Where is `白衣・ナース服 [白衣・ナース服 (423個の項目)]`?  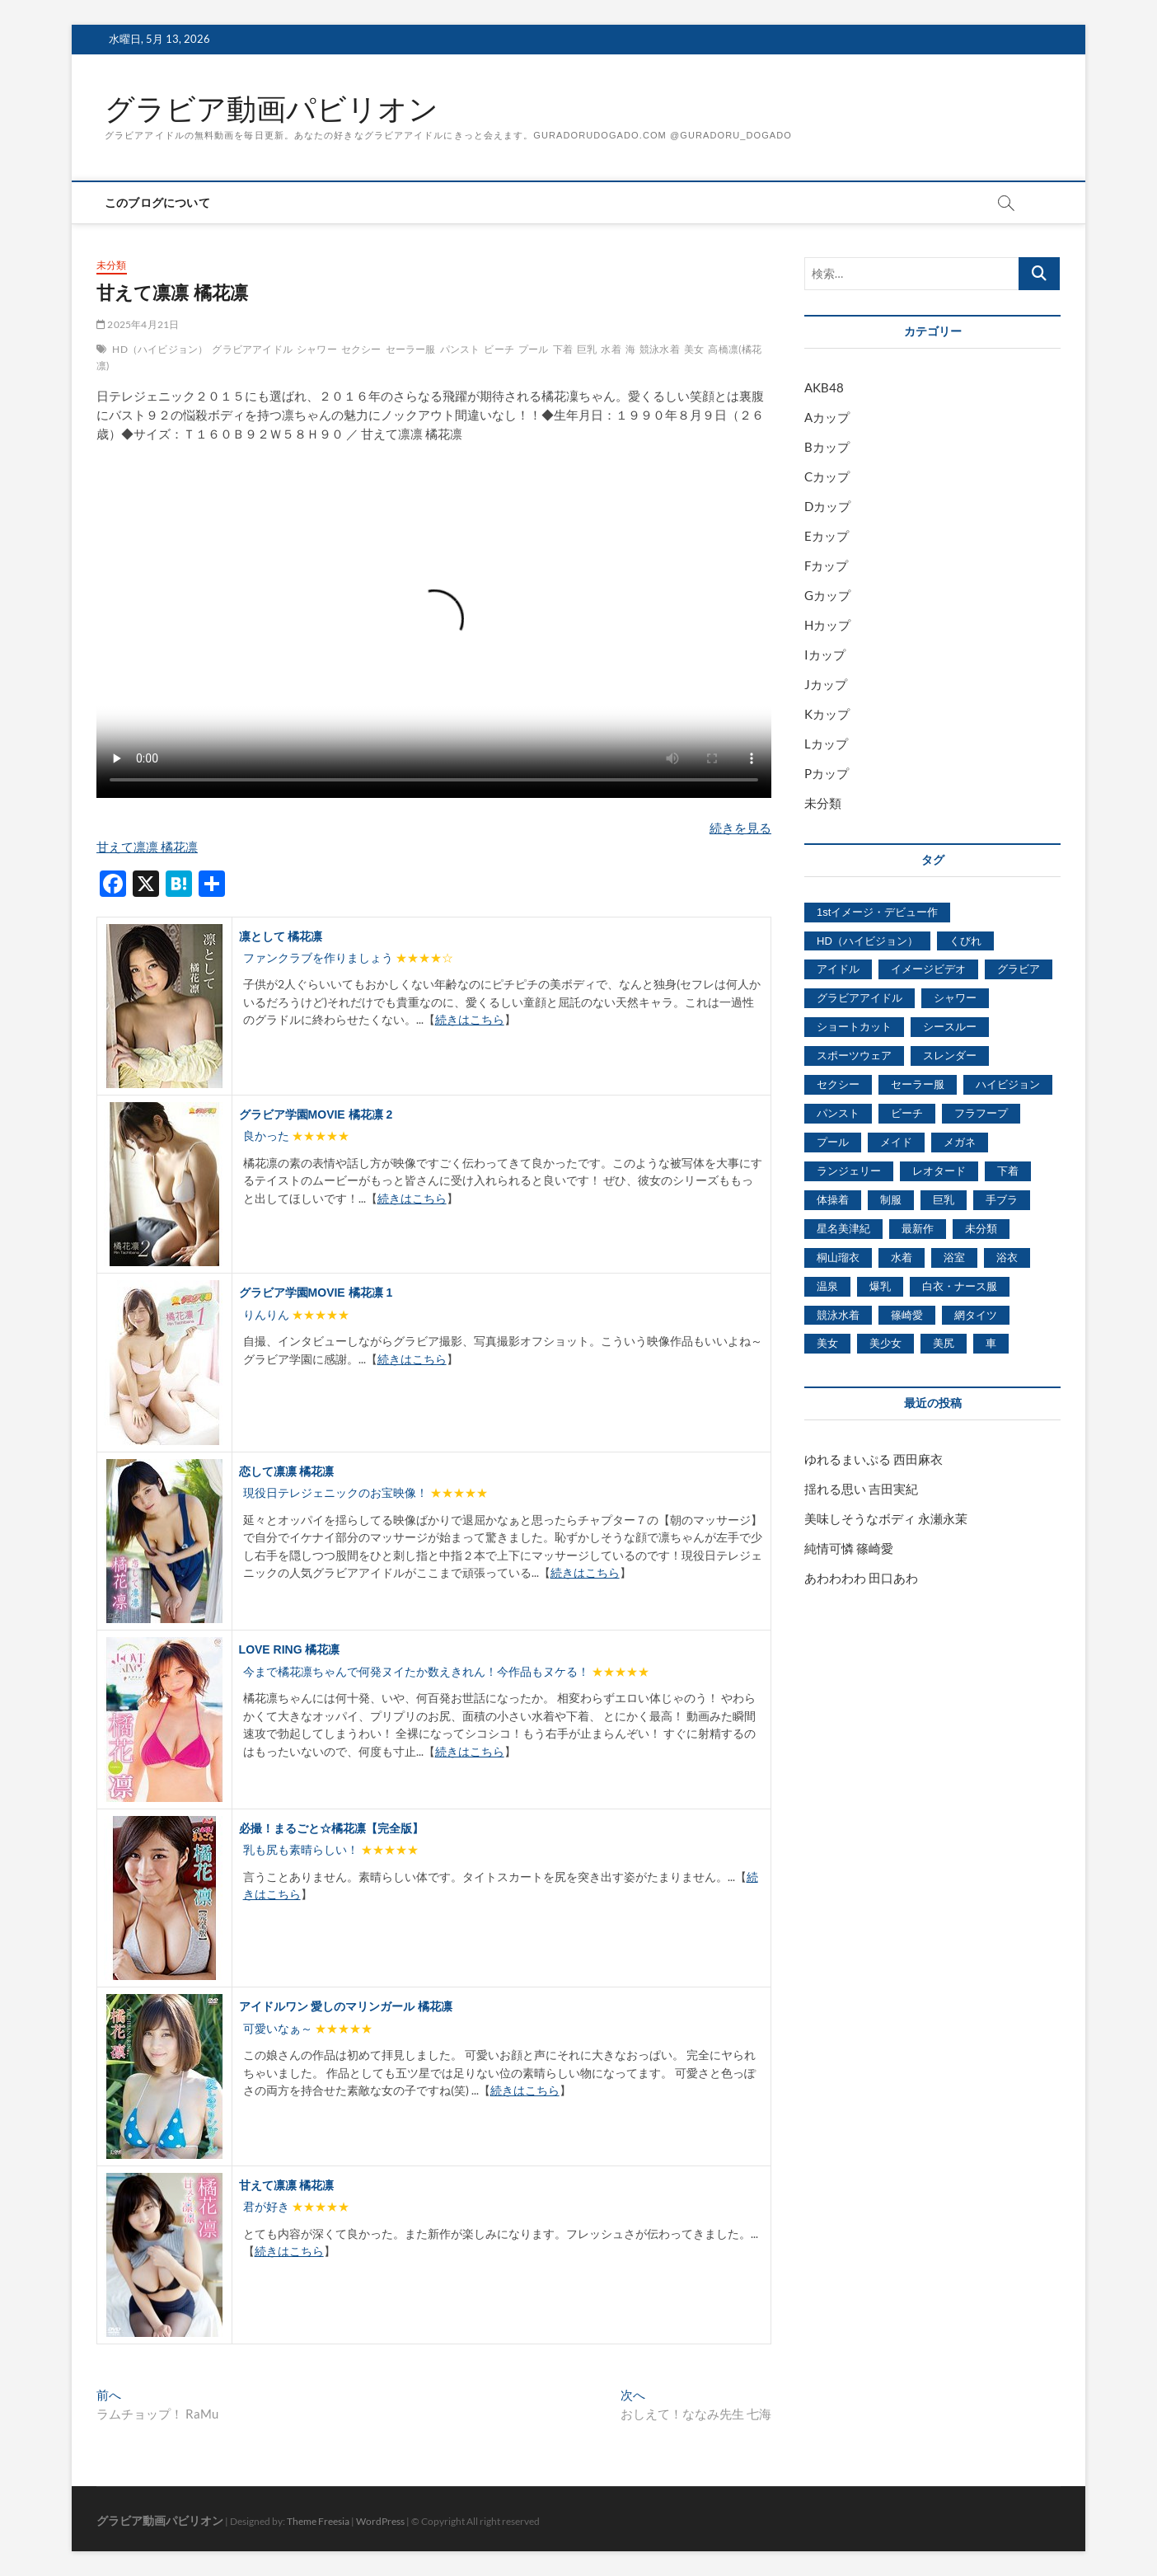
白衣・ナース服 [白衣・ナース服 (423個の項目)] is located at coordinates (959, 1286).